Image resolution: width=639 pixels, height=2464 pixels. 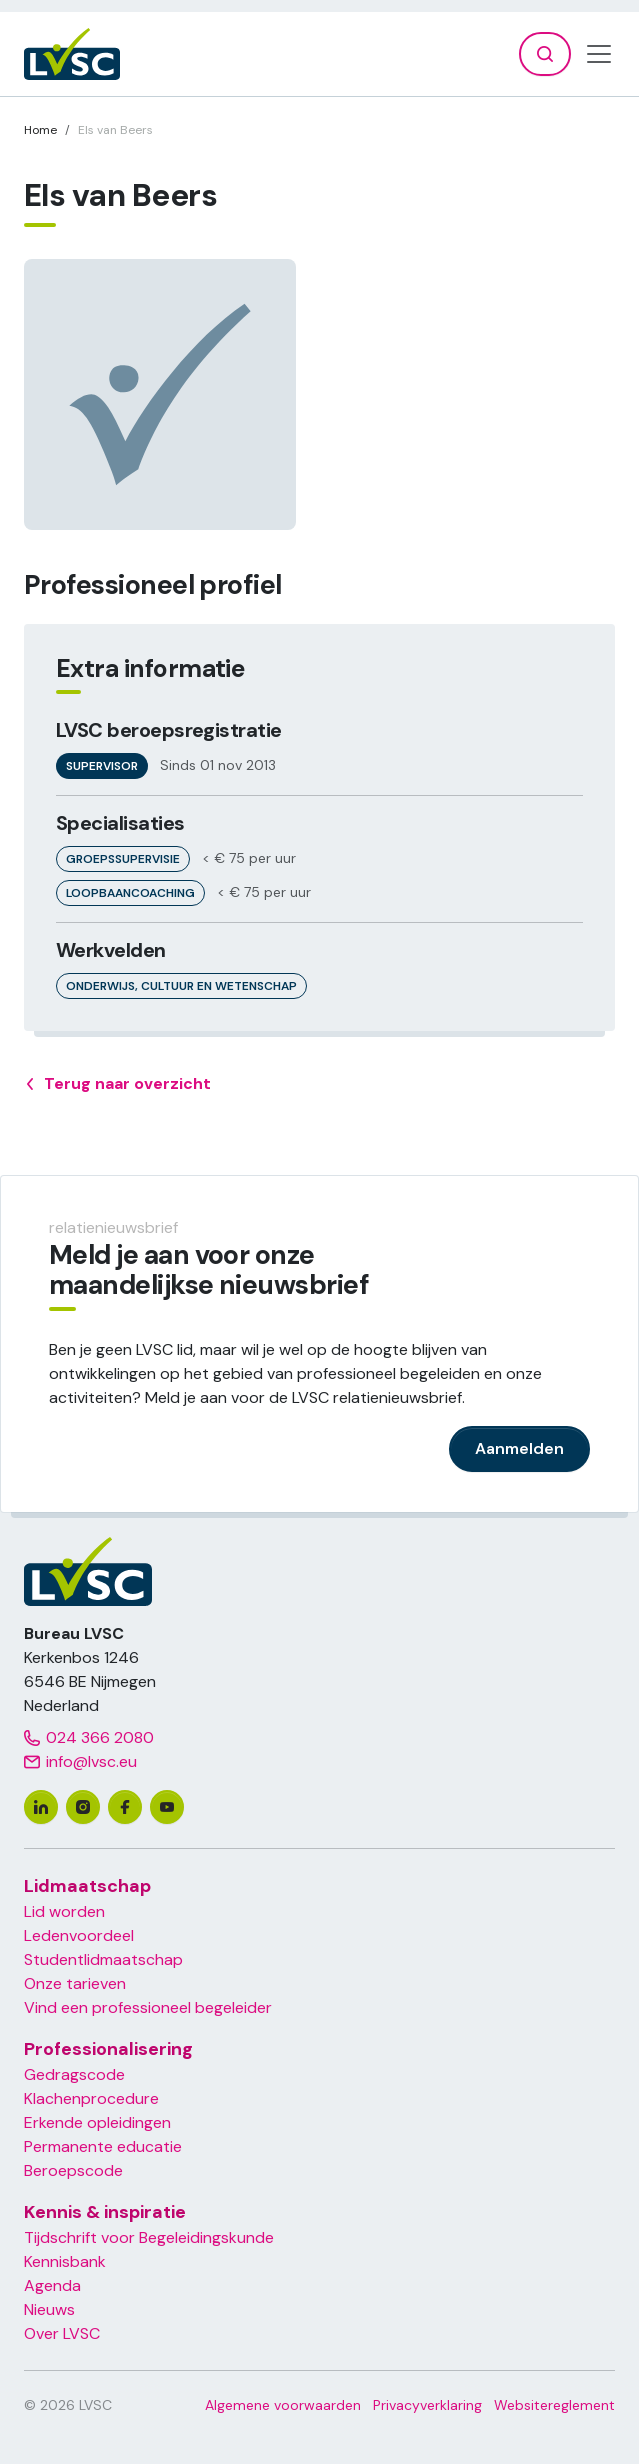 I want to click on Kennisbank, so click(x=65, y=2261).